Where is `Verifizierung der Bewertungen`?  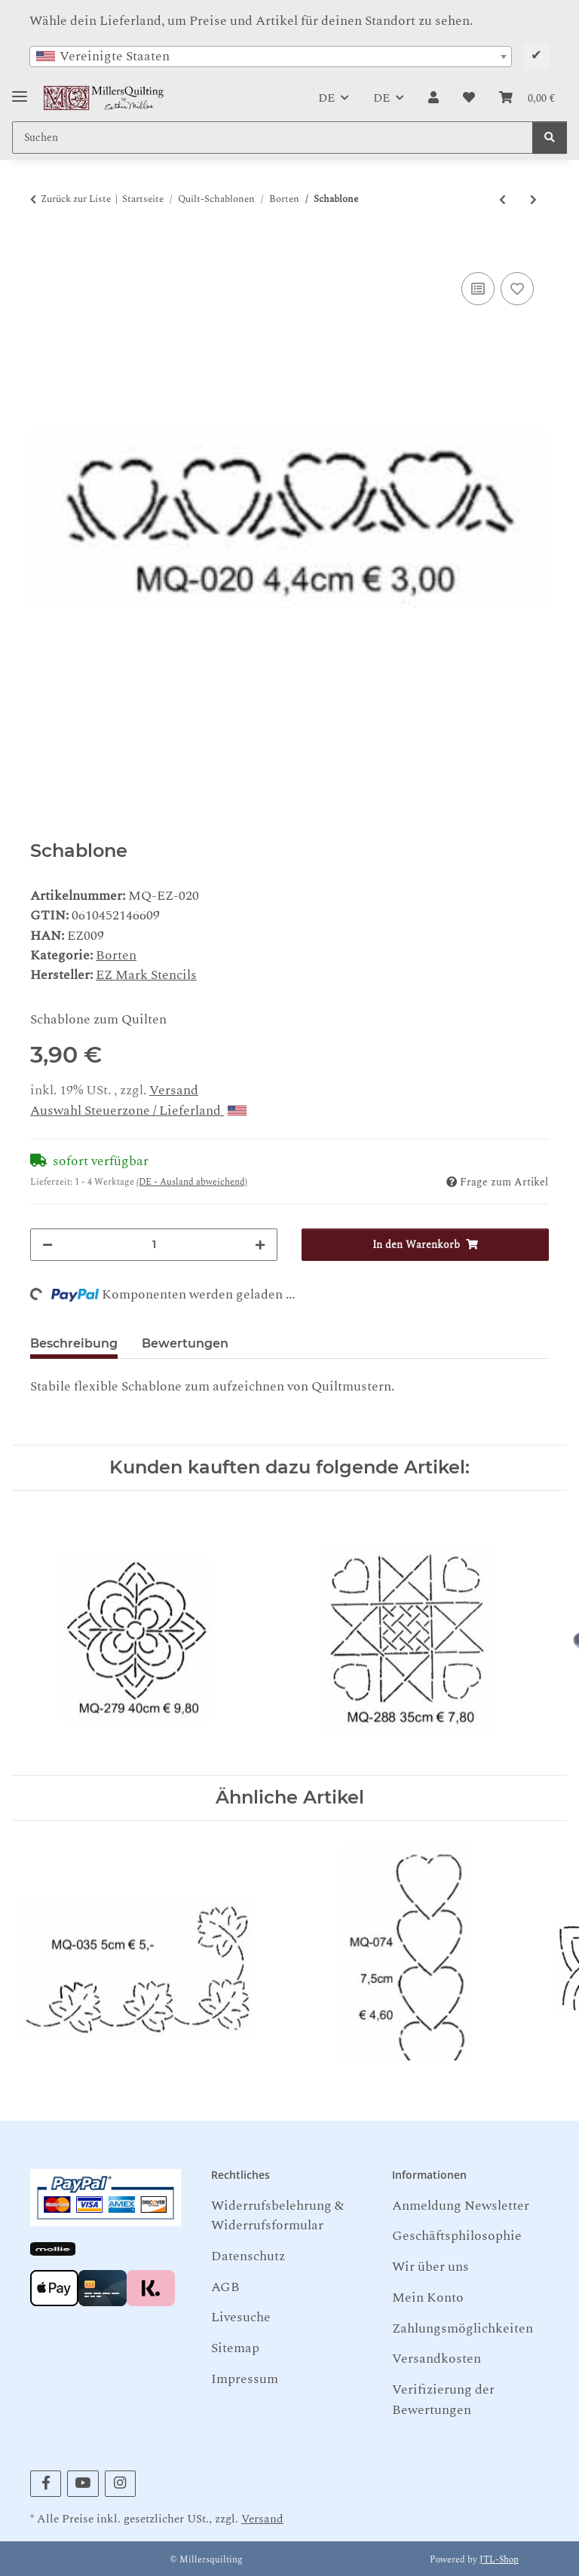
Verifizierung der Bewertungen is located at coordinates (443, 2399).